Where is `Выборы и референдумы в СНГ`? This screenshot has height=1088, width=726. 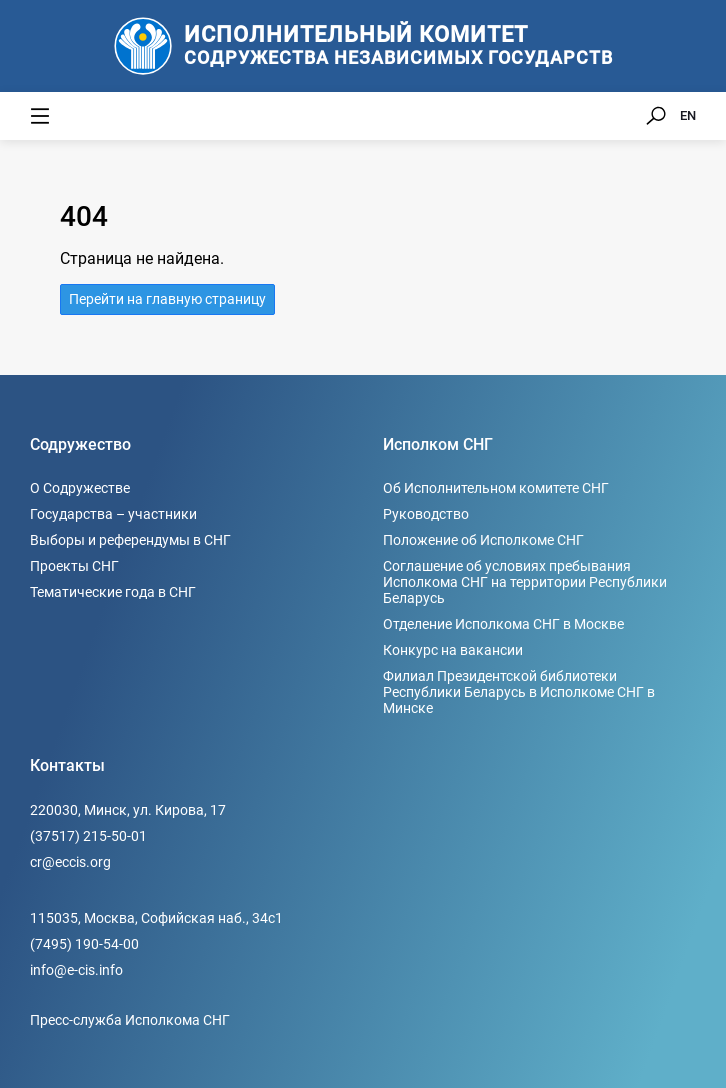
Выборы и референдумы в СНГ is located at coordinates (130, 540).